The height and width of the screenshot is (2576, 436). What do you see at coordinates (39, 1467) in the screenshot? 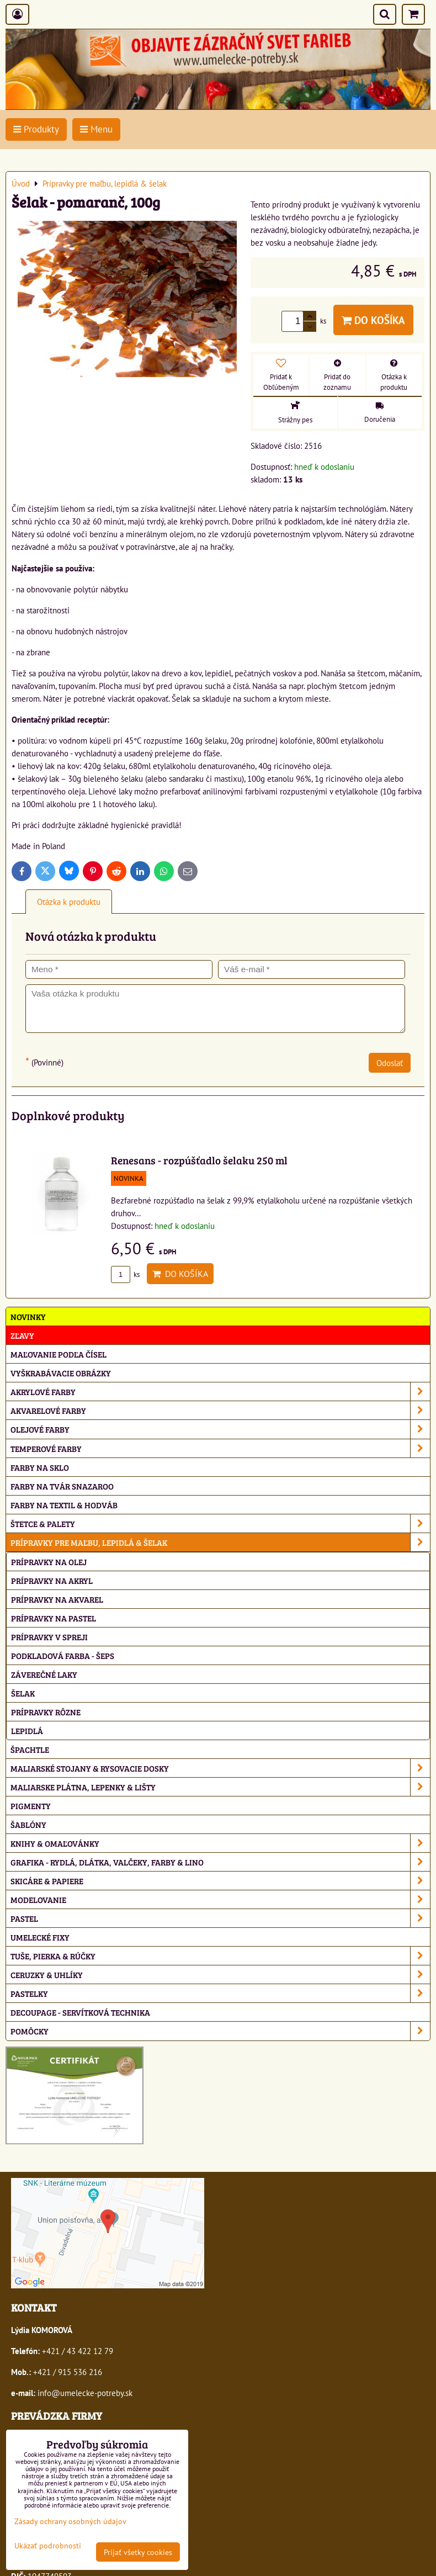
I see `Farby na sklo` at bounding box center [39, 1467].